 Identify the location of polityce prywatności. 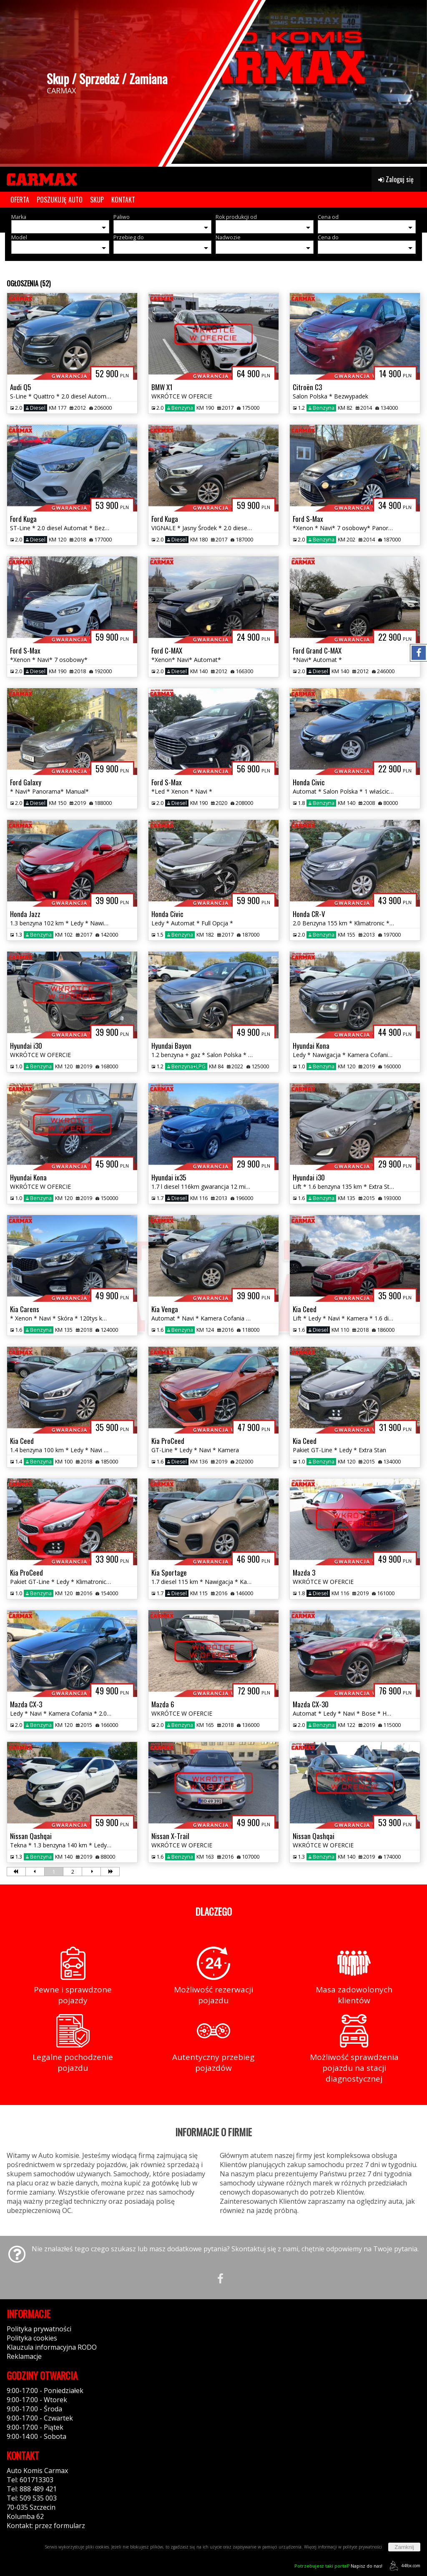
(362, 2547).